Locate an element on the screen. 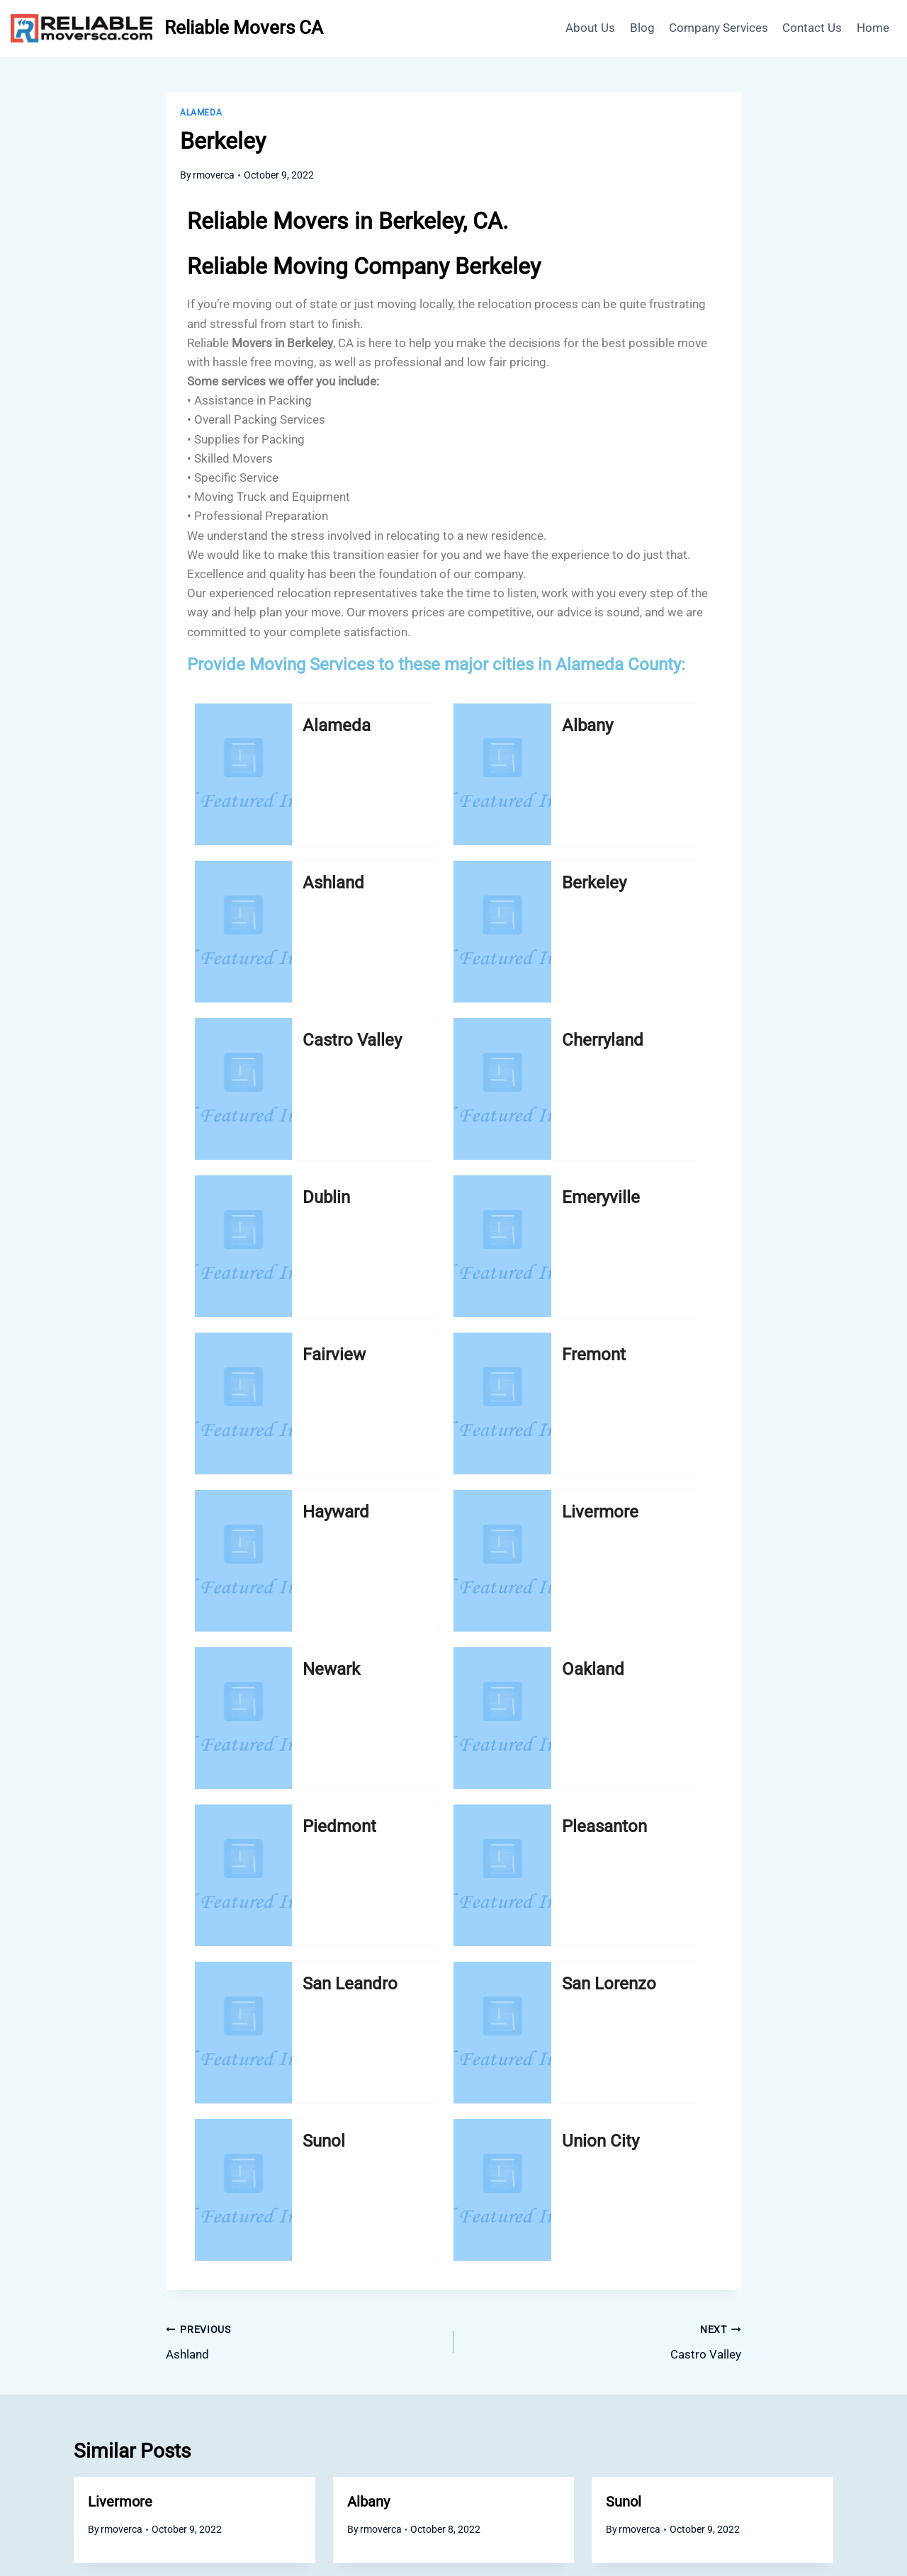  rmoverca is located at coordinates (214, 175).